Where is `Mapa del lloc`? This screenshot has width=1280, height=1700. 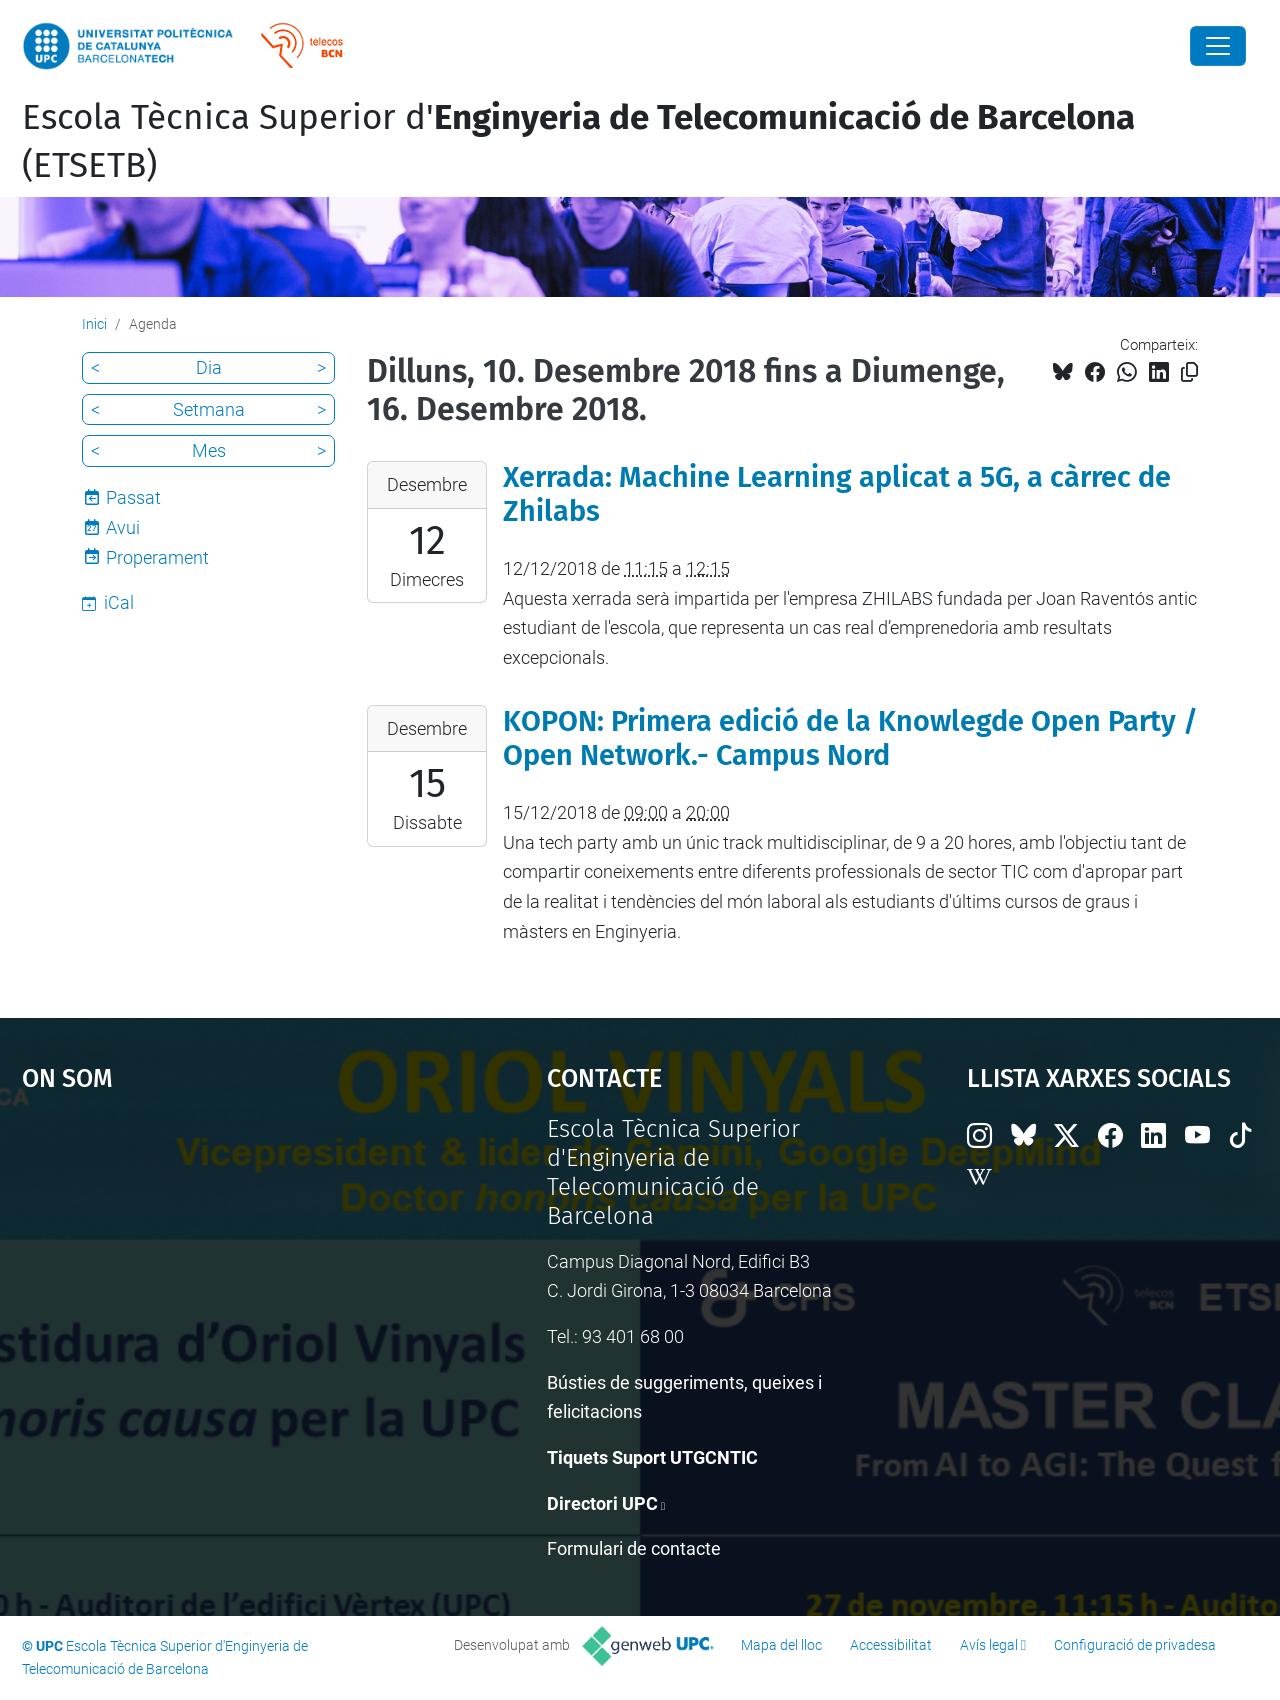
Mapa del lloc is located at coordinates (781, 1645).